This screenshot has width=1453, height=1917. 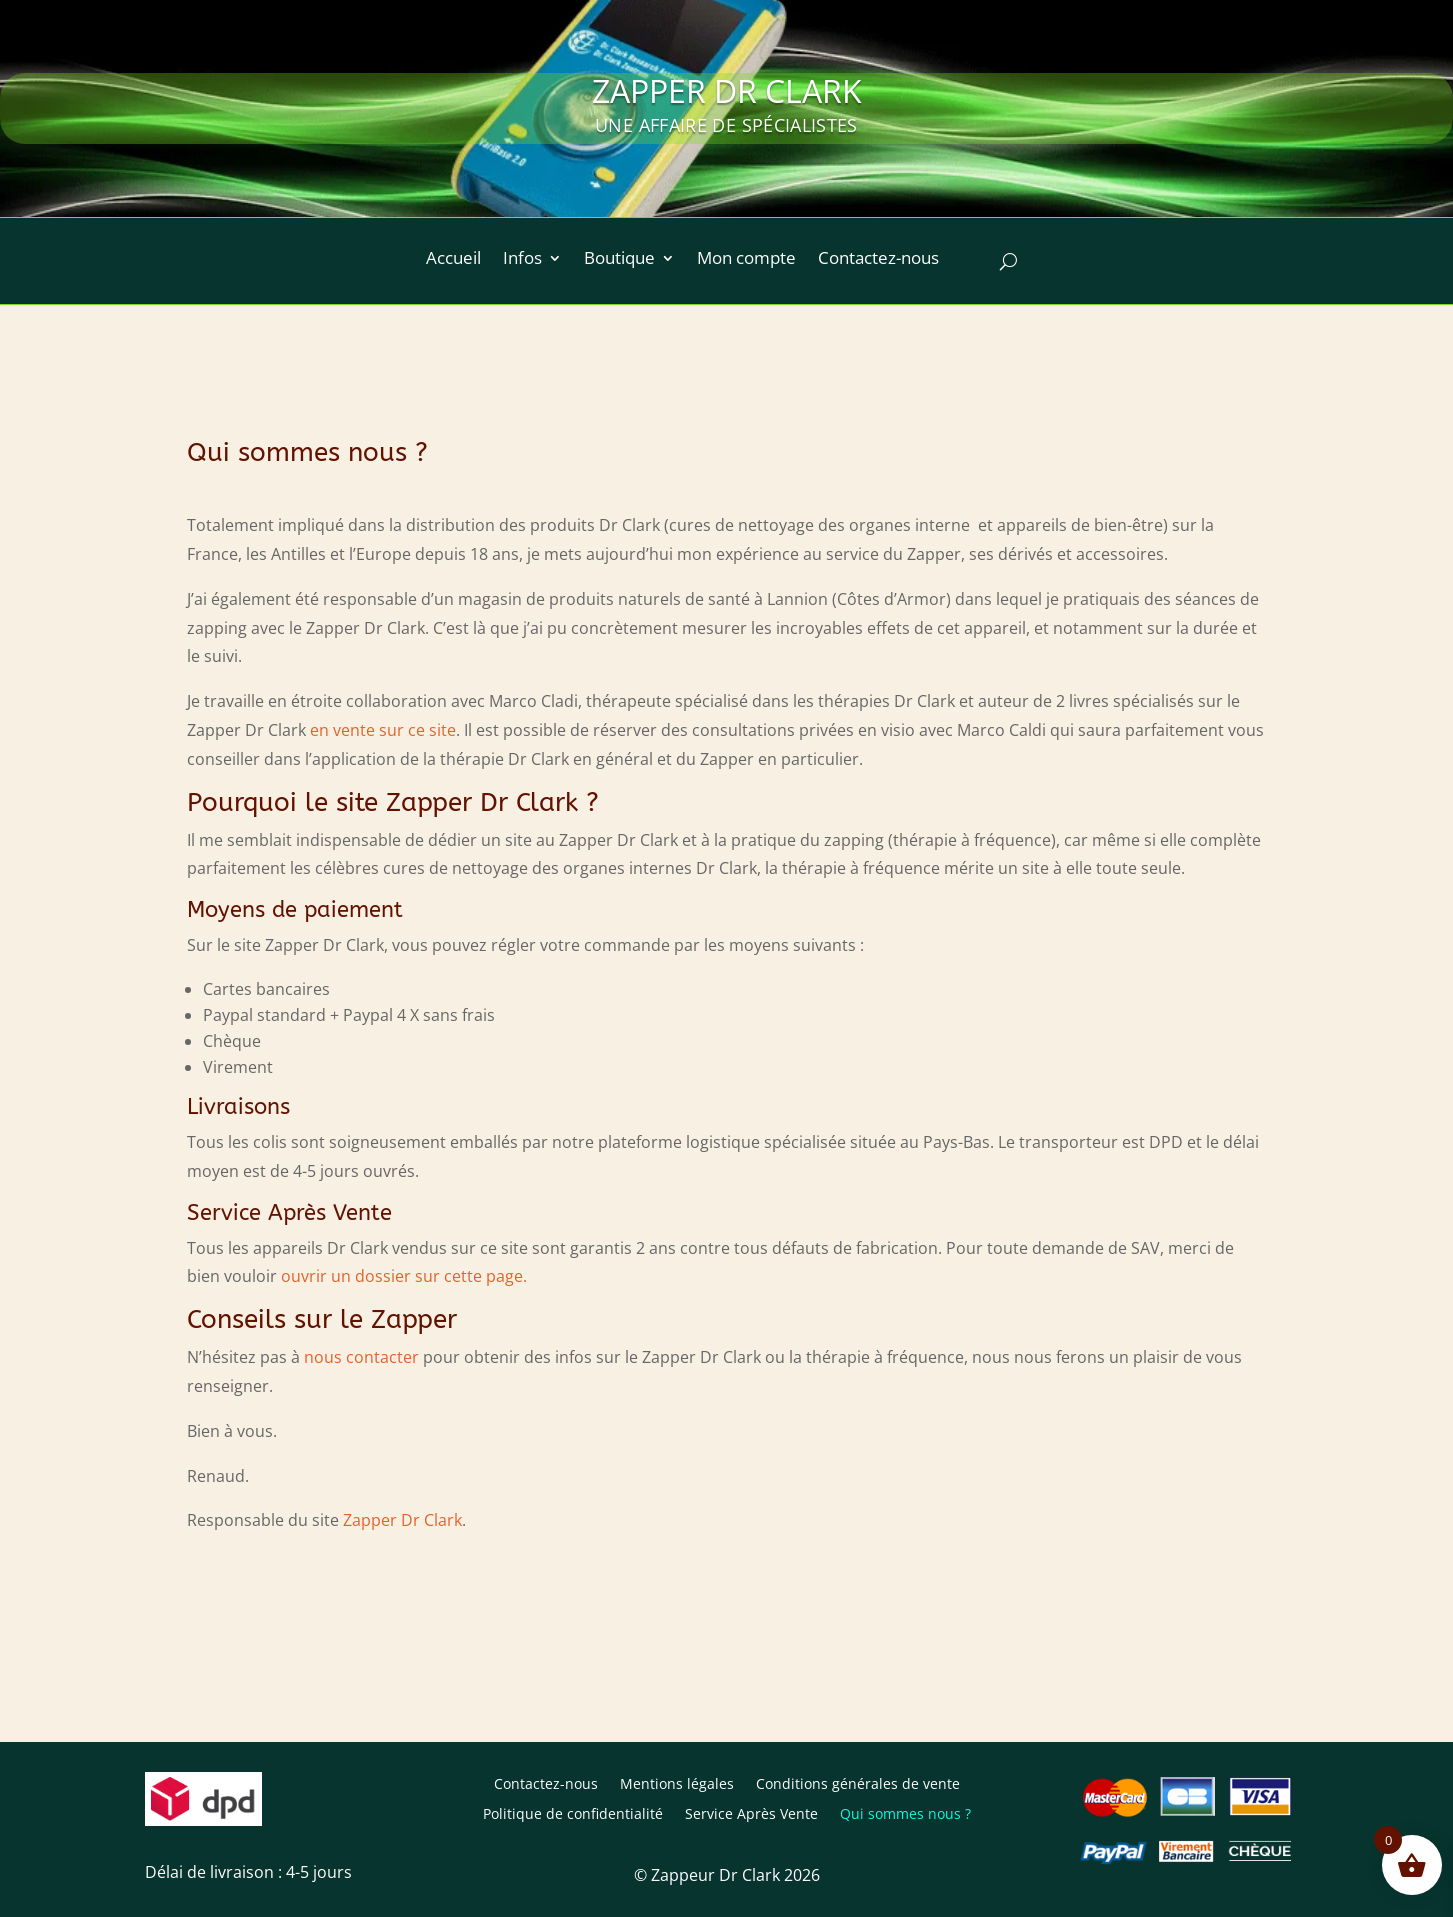 What do you see at coordinates (402, 1520) in the screenshot?
I see `Zapper Dr Clark` at bounding box center [402, 1520].